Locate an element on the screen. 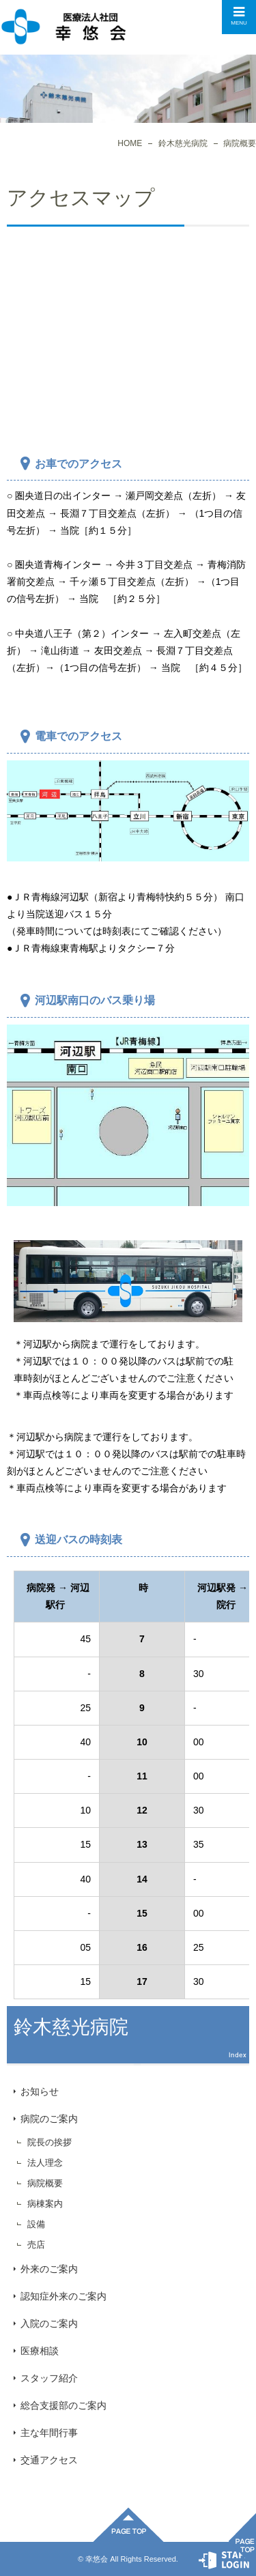  売店 is located at coordinates (36, 2244).